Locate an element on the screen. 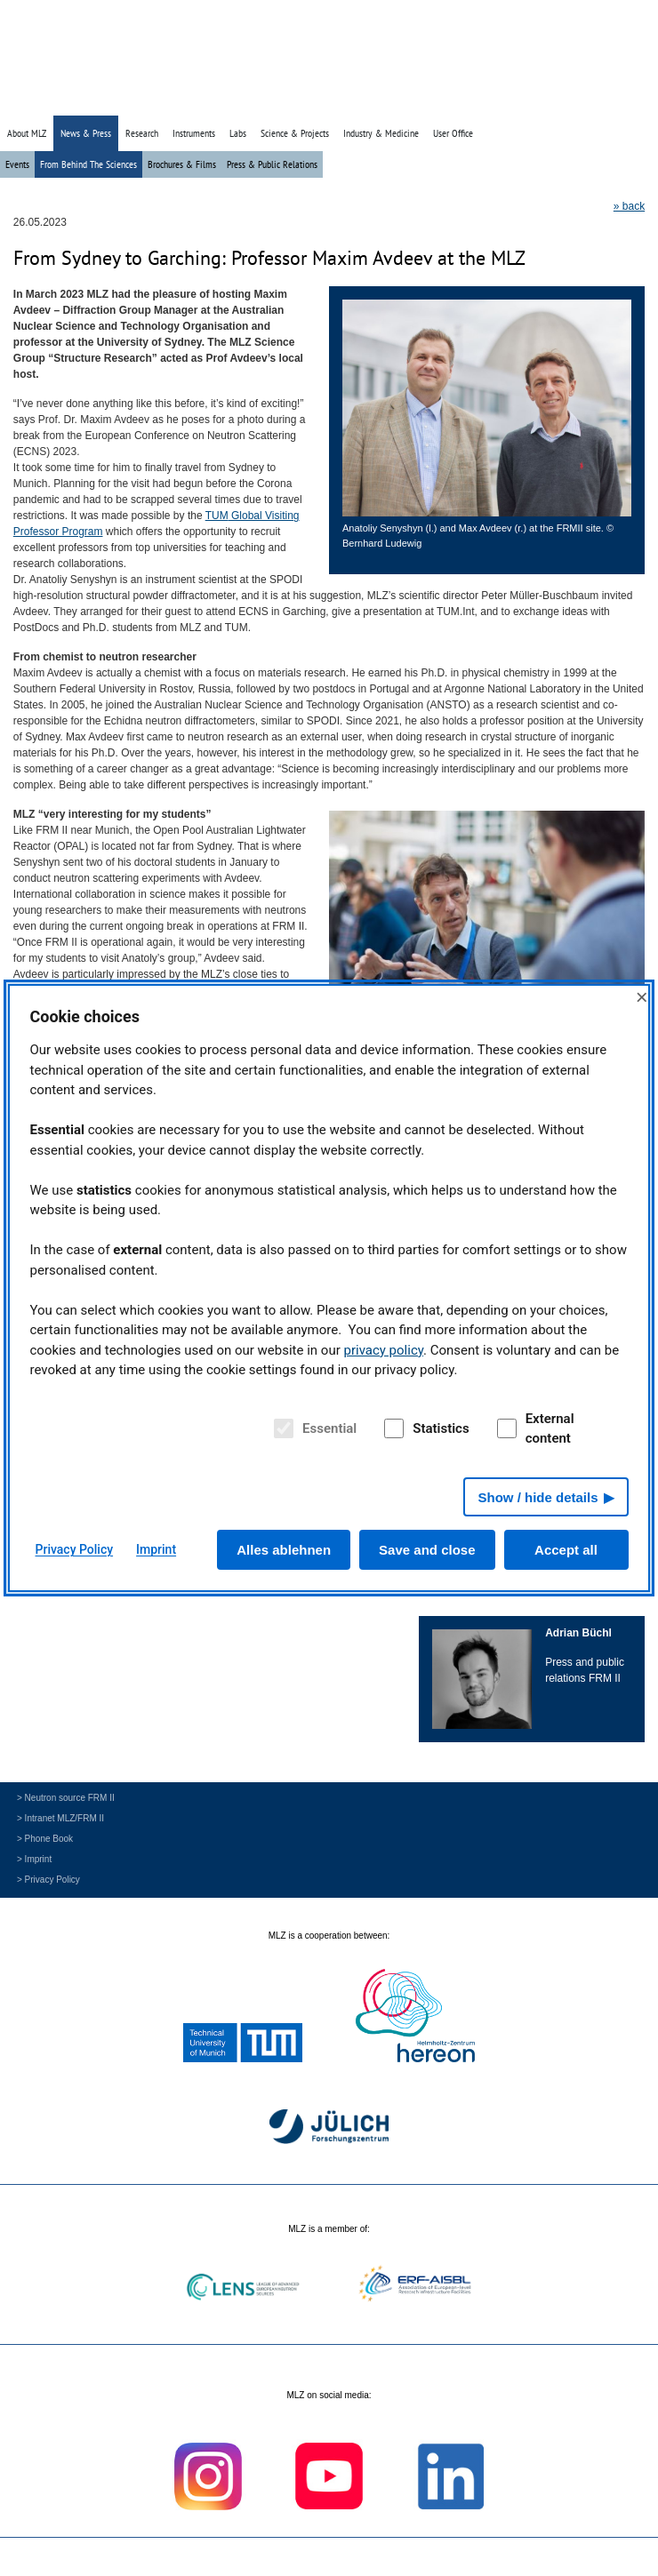  > Neutron source FRM II is located at coordinates (66, 1798).